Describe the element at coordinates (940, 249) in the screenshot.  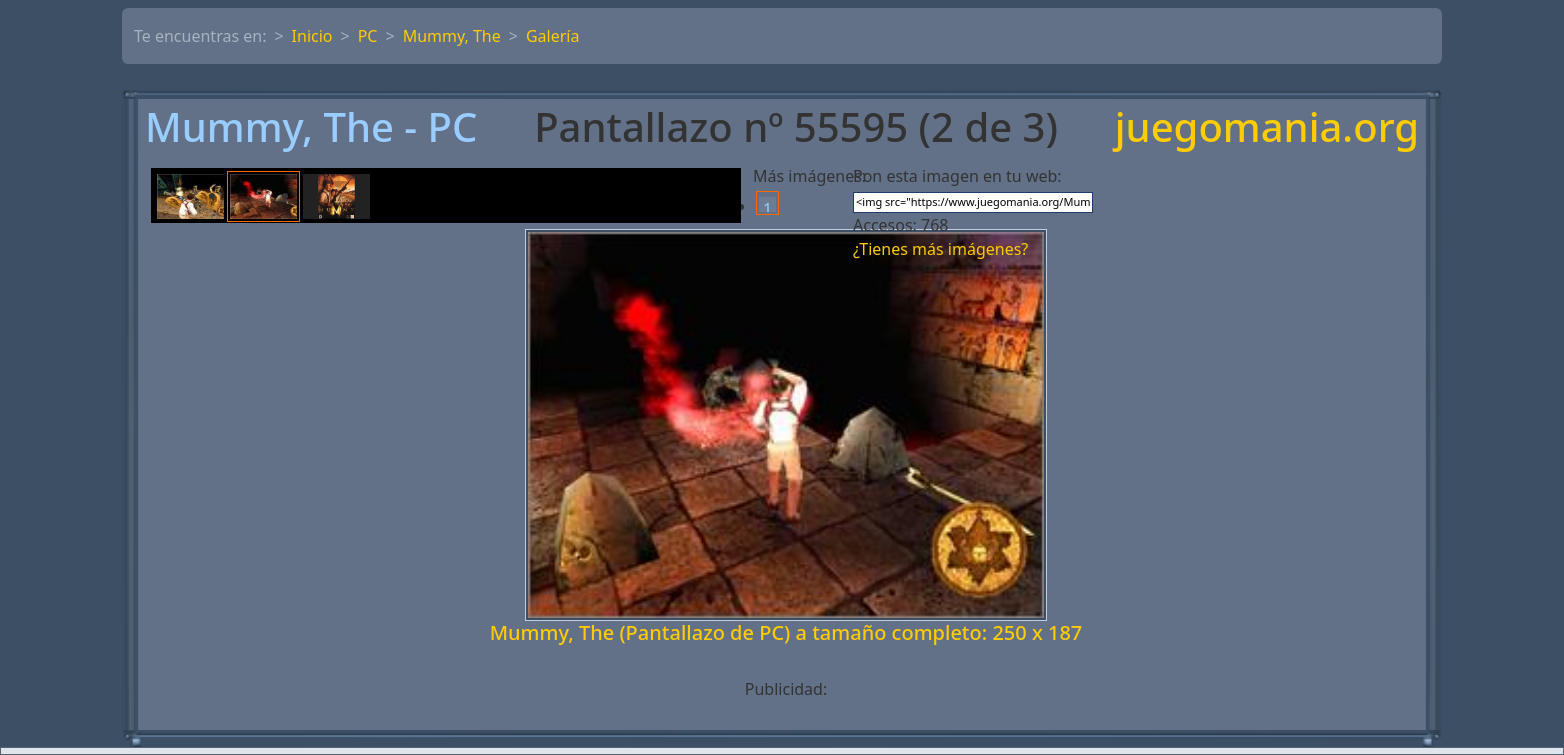
I see `¿Tienes más imágenes?` at that location.